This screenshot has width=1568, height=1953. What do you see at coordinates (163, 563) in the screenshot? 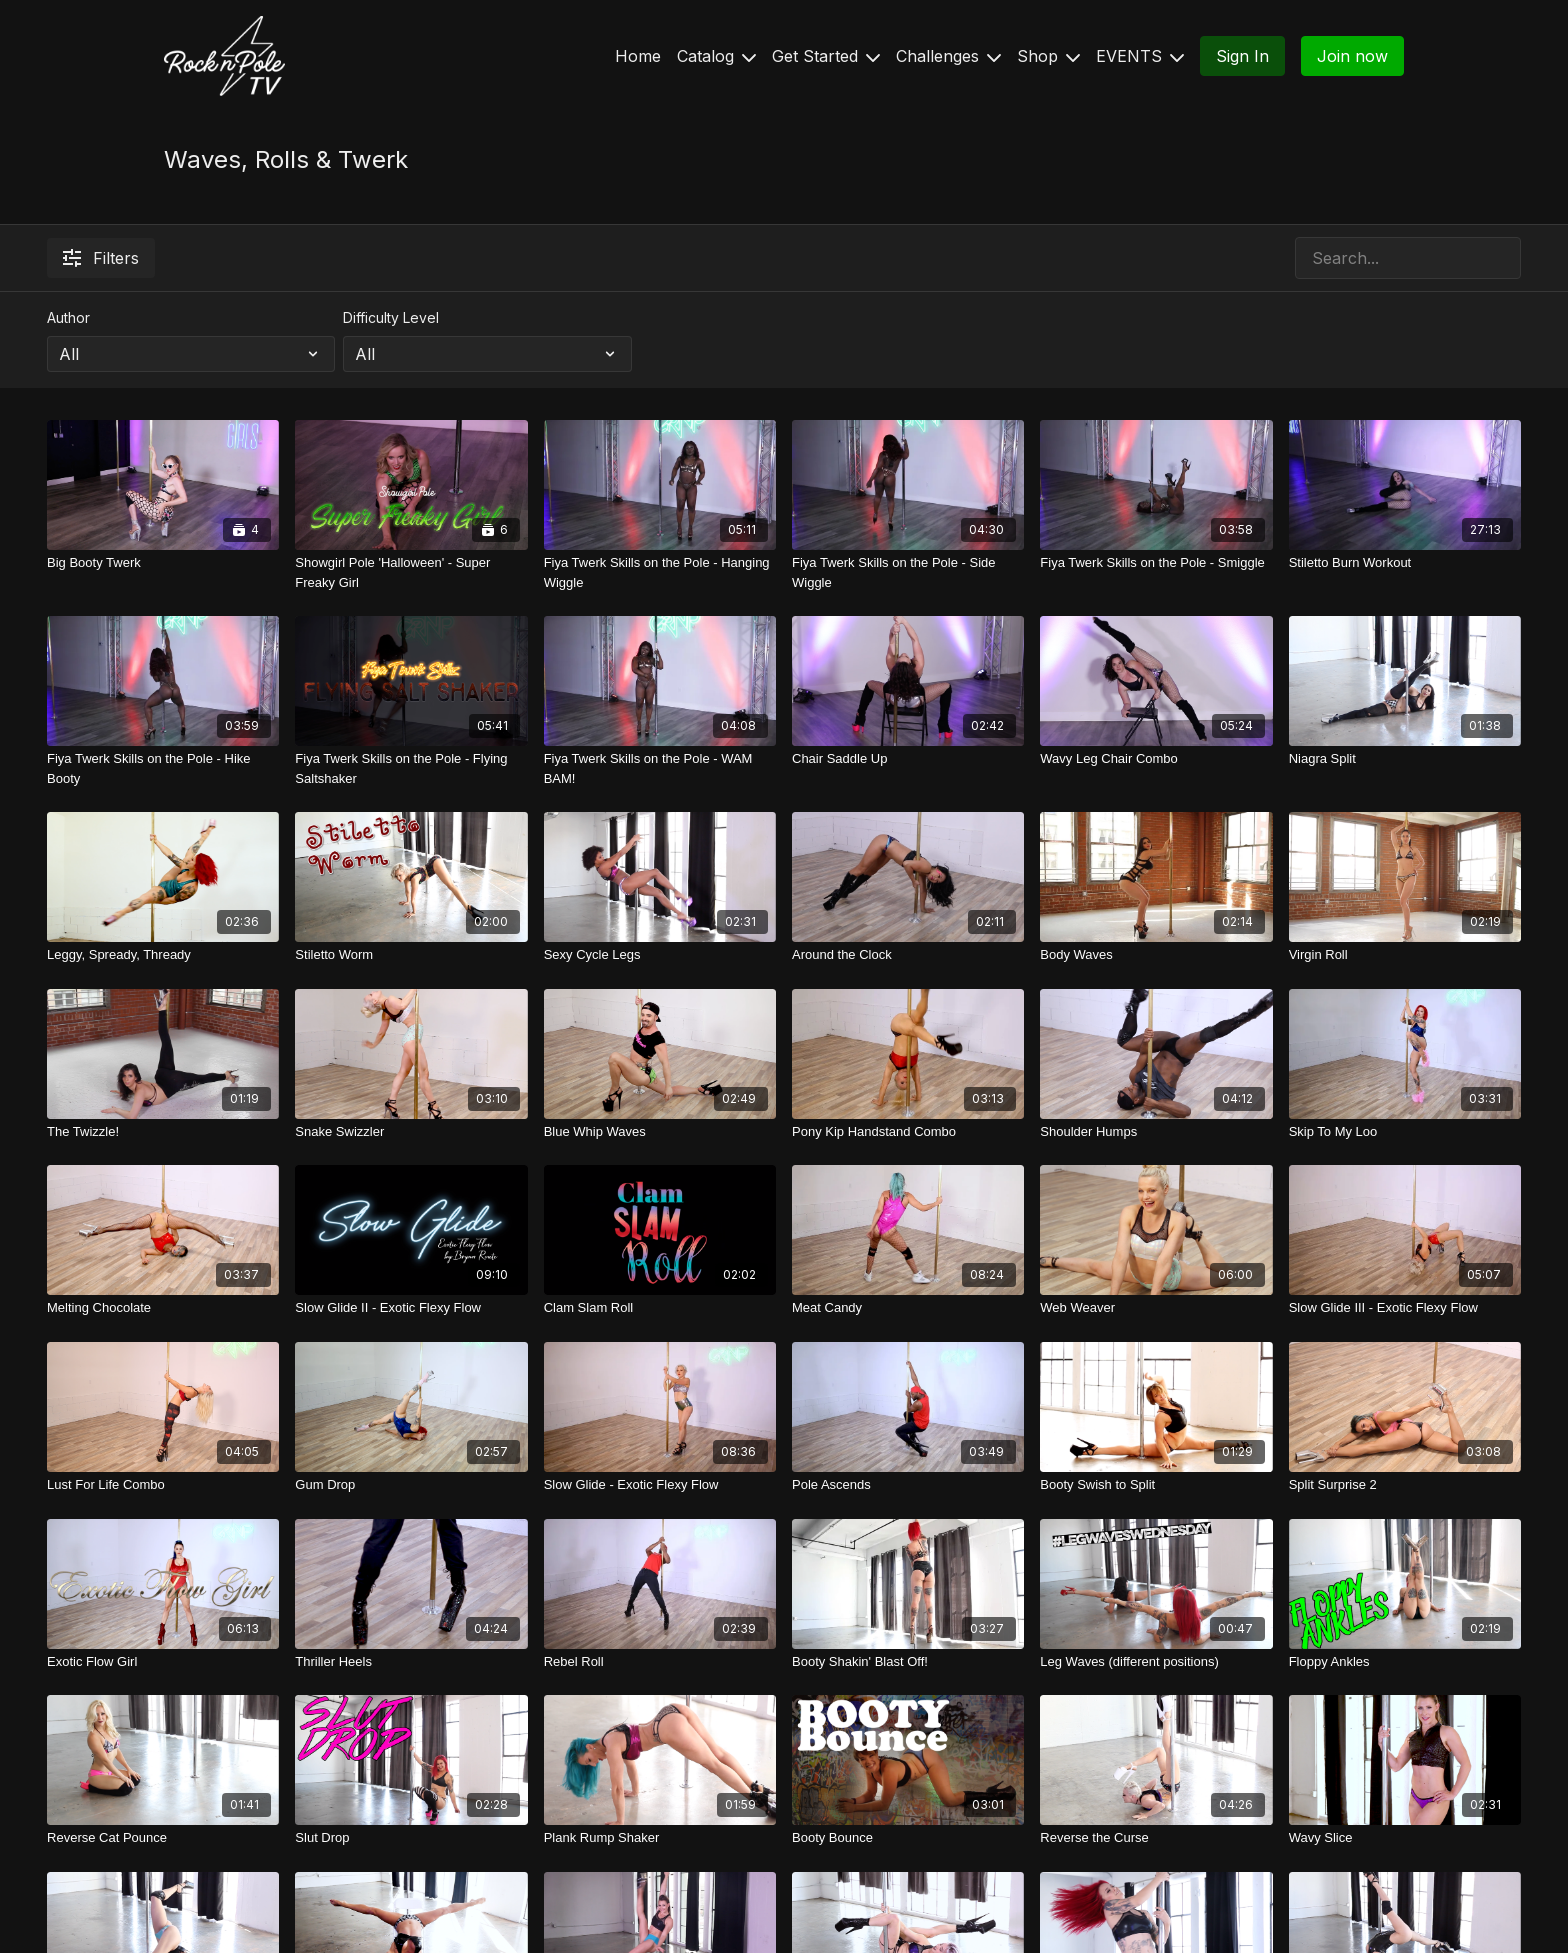
I see `[Big Booty Twerk]` at bounding box center [163, 563].